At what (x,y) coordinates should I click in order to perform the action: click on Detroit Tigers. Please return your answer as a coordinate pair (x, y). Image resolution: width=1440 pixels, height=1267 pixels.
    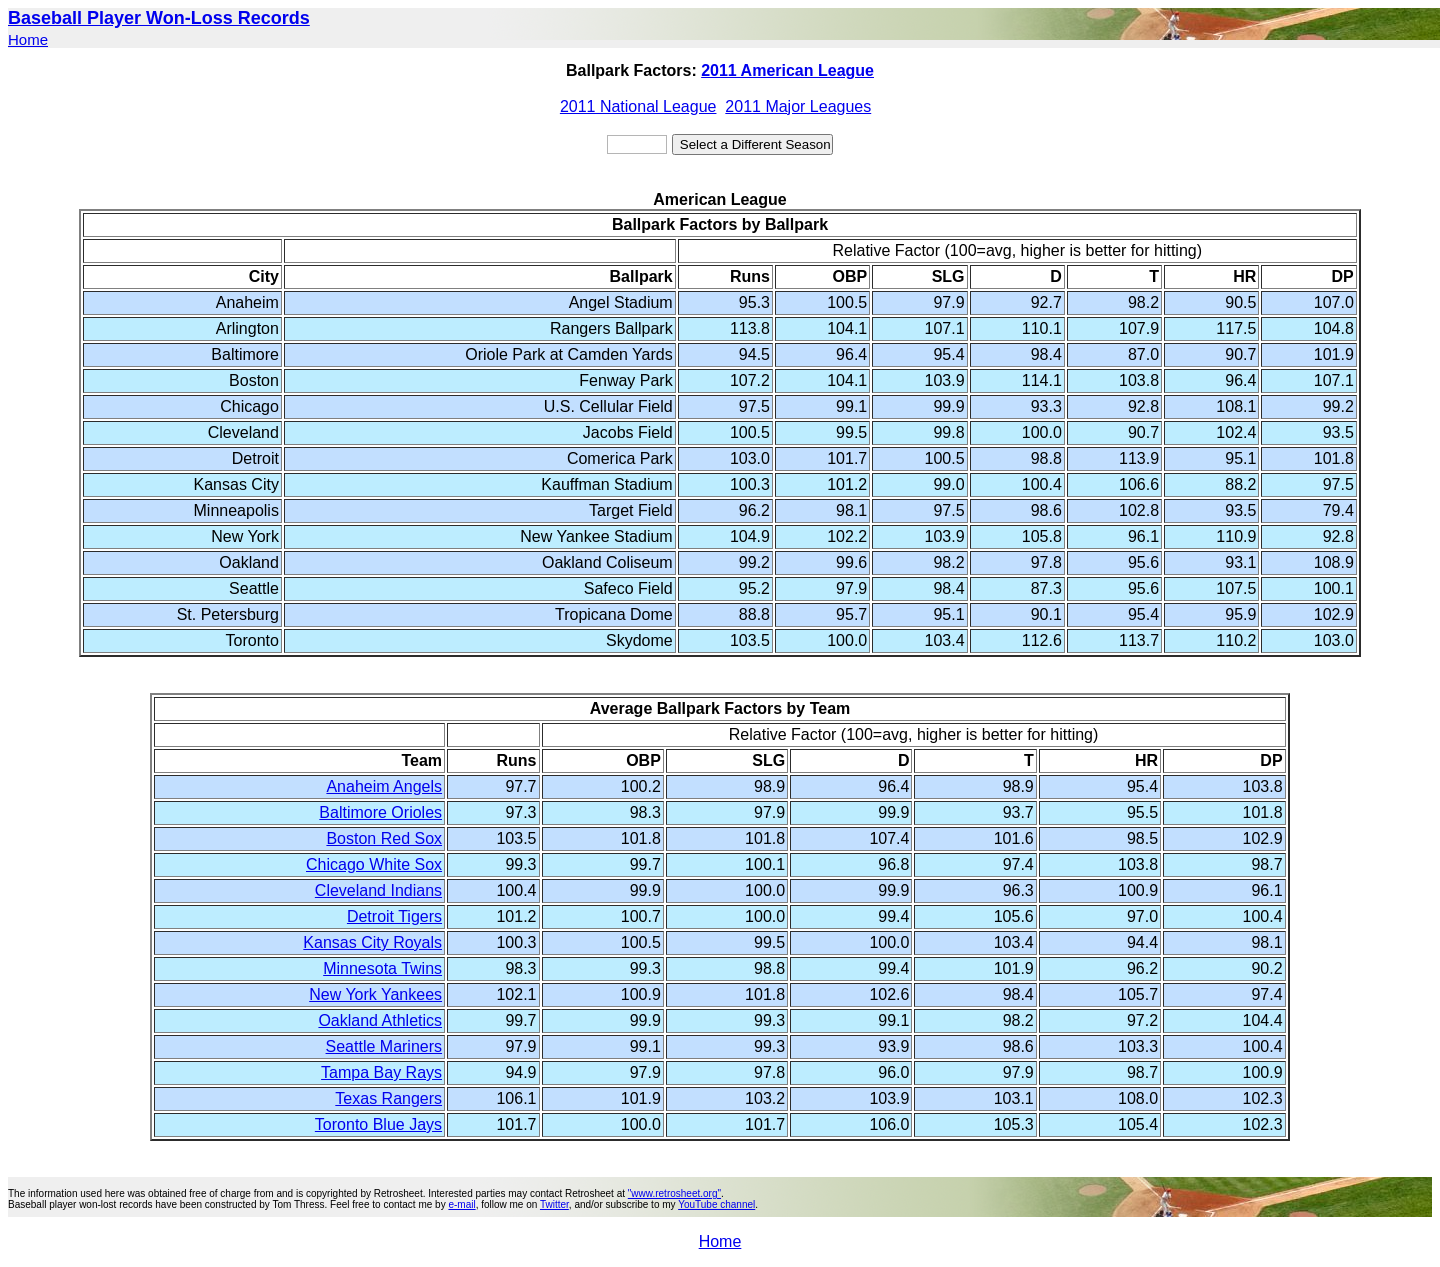
    Looking at the image, I should click on (394, 916).